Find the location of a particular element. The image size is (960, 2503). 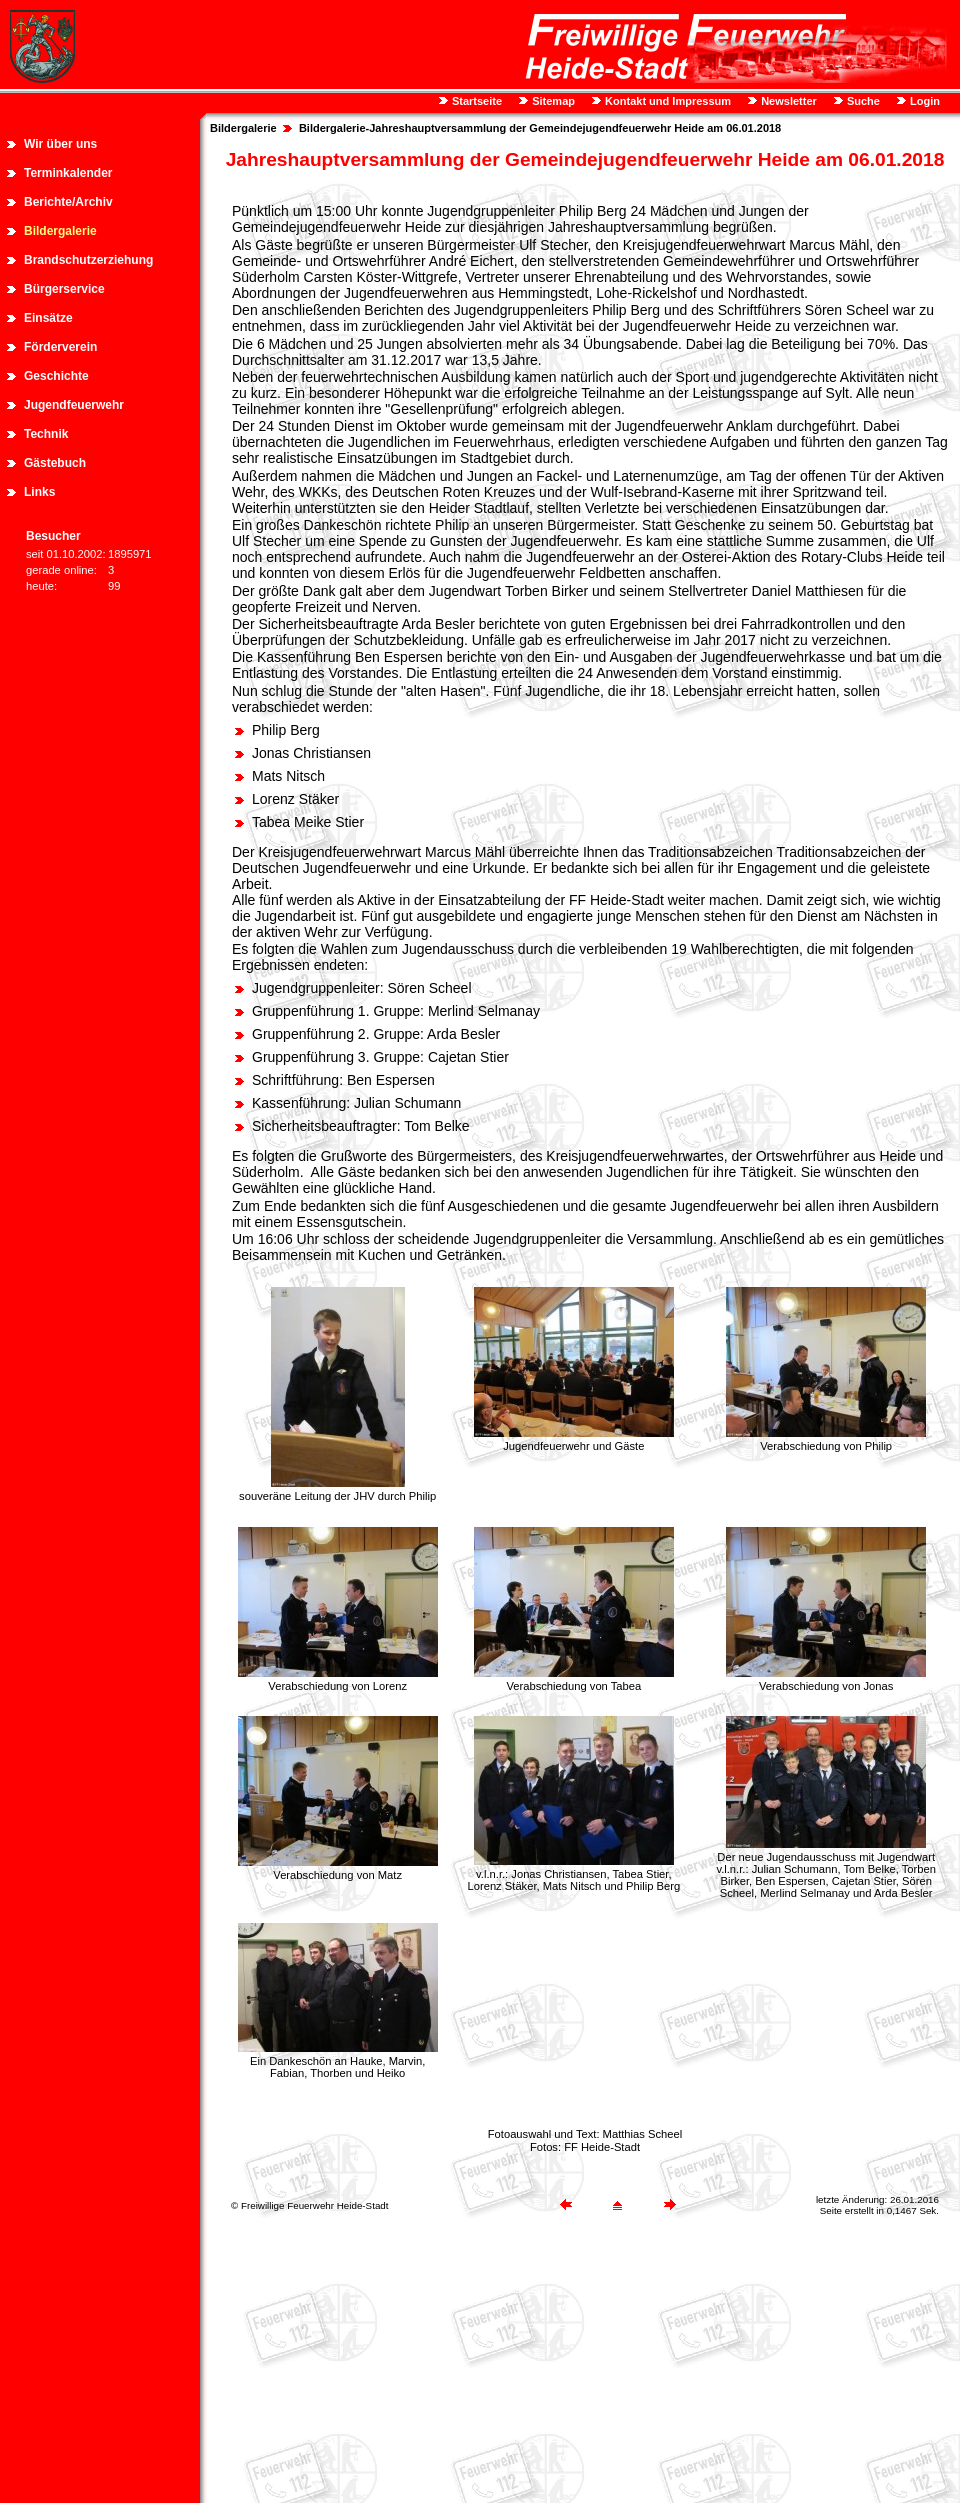

Newsletter is located at coordinates (787, 101).